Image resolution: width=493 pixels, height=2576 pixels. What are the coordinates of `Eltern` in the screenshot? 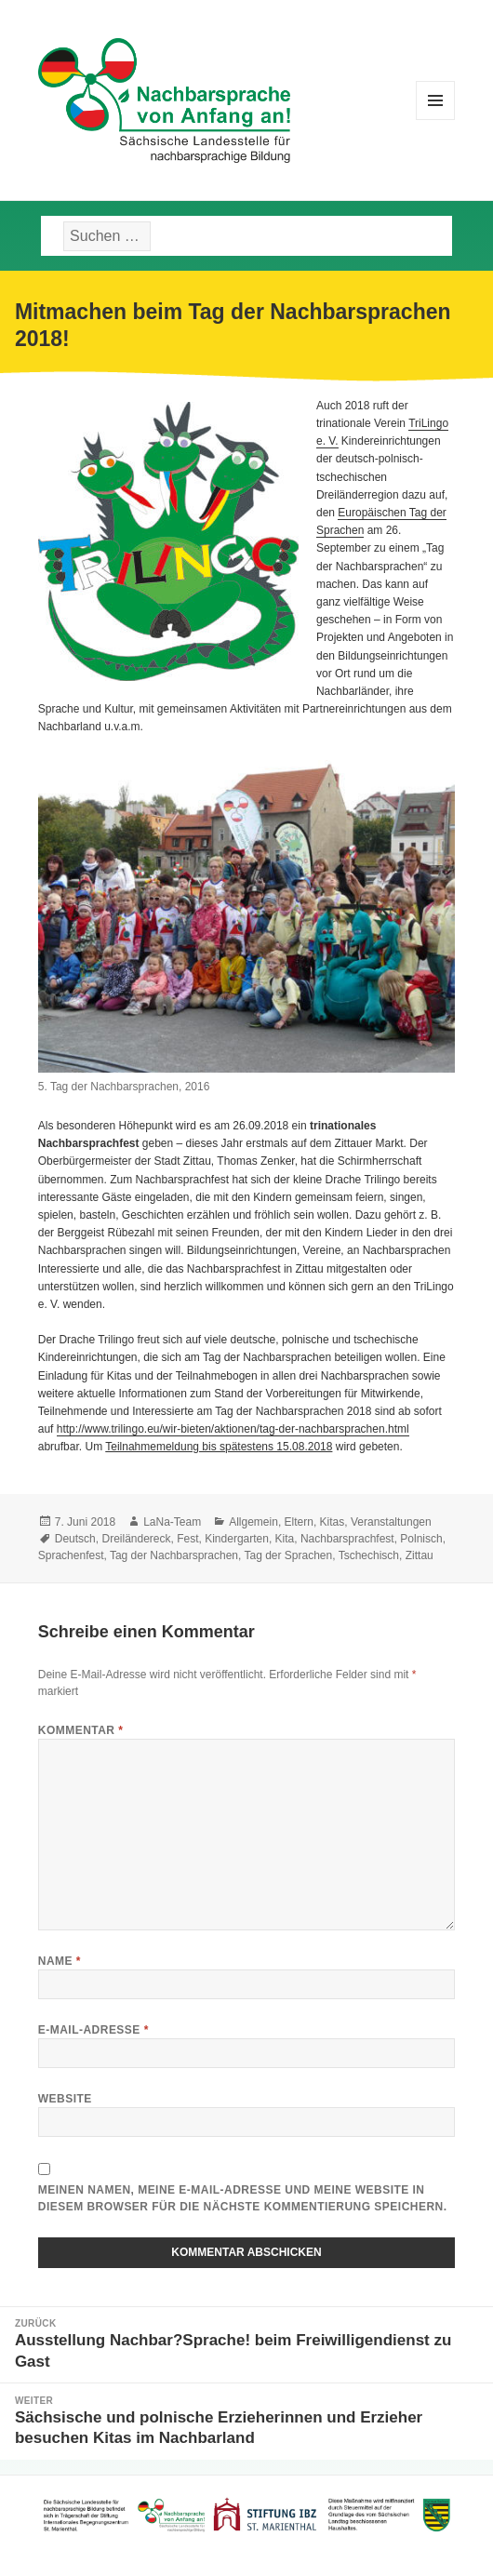 It's located at (299, 1521).